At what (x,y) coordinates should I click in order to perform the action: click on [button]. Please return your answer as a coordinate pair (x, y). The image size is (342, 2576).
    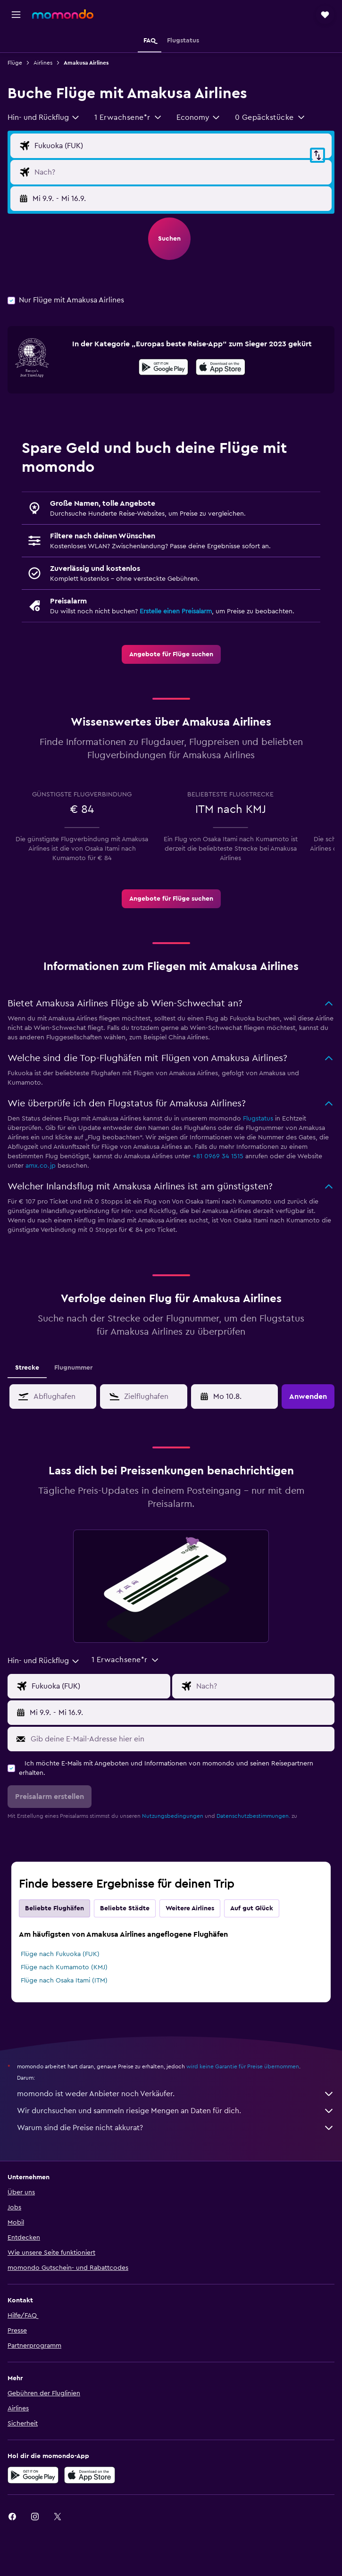
    Looking at the image, I should click on (16, 14).